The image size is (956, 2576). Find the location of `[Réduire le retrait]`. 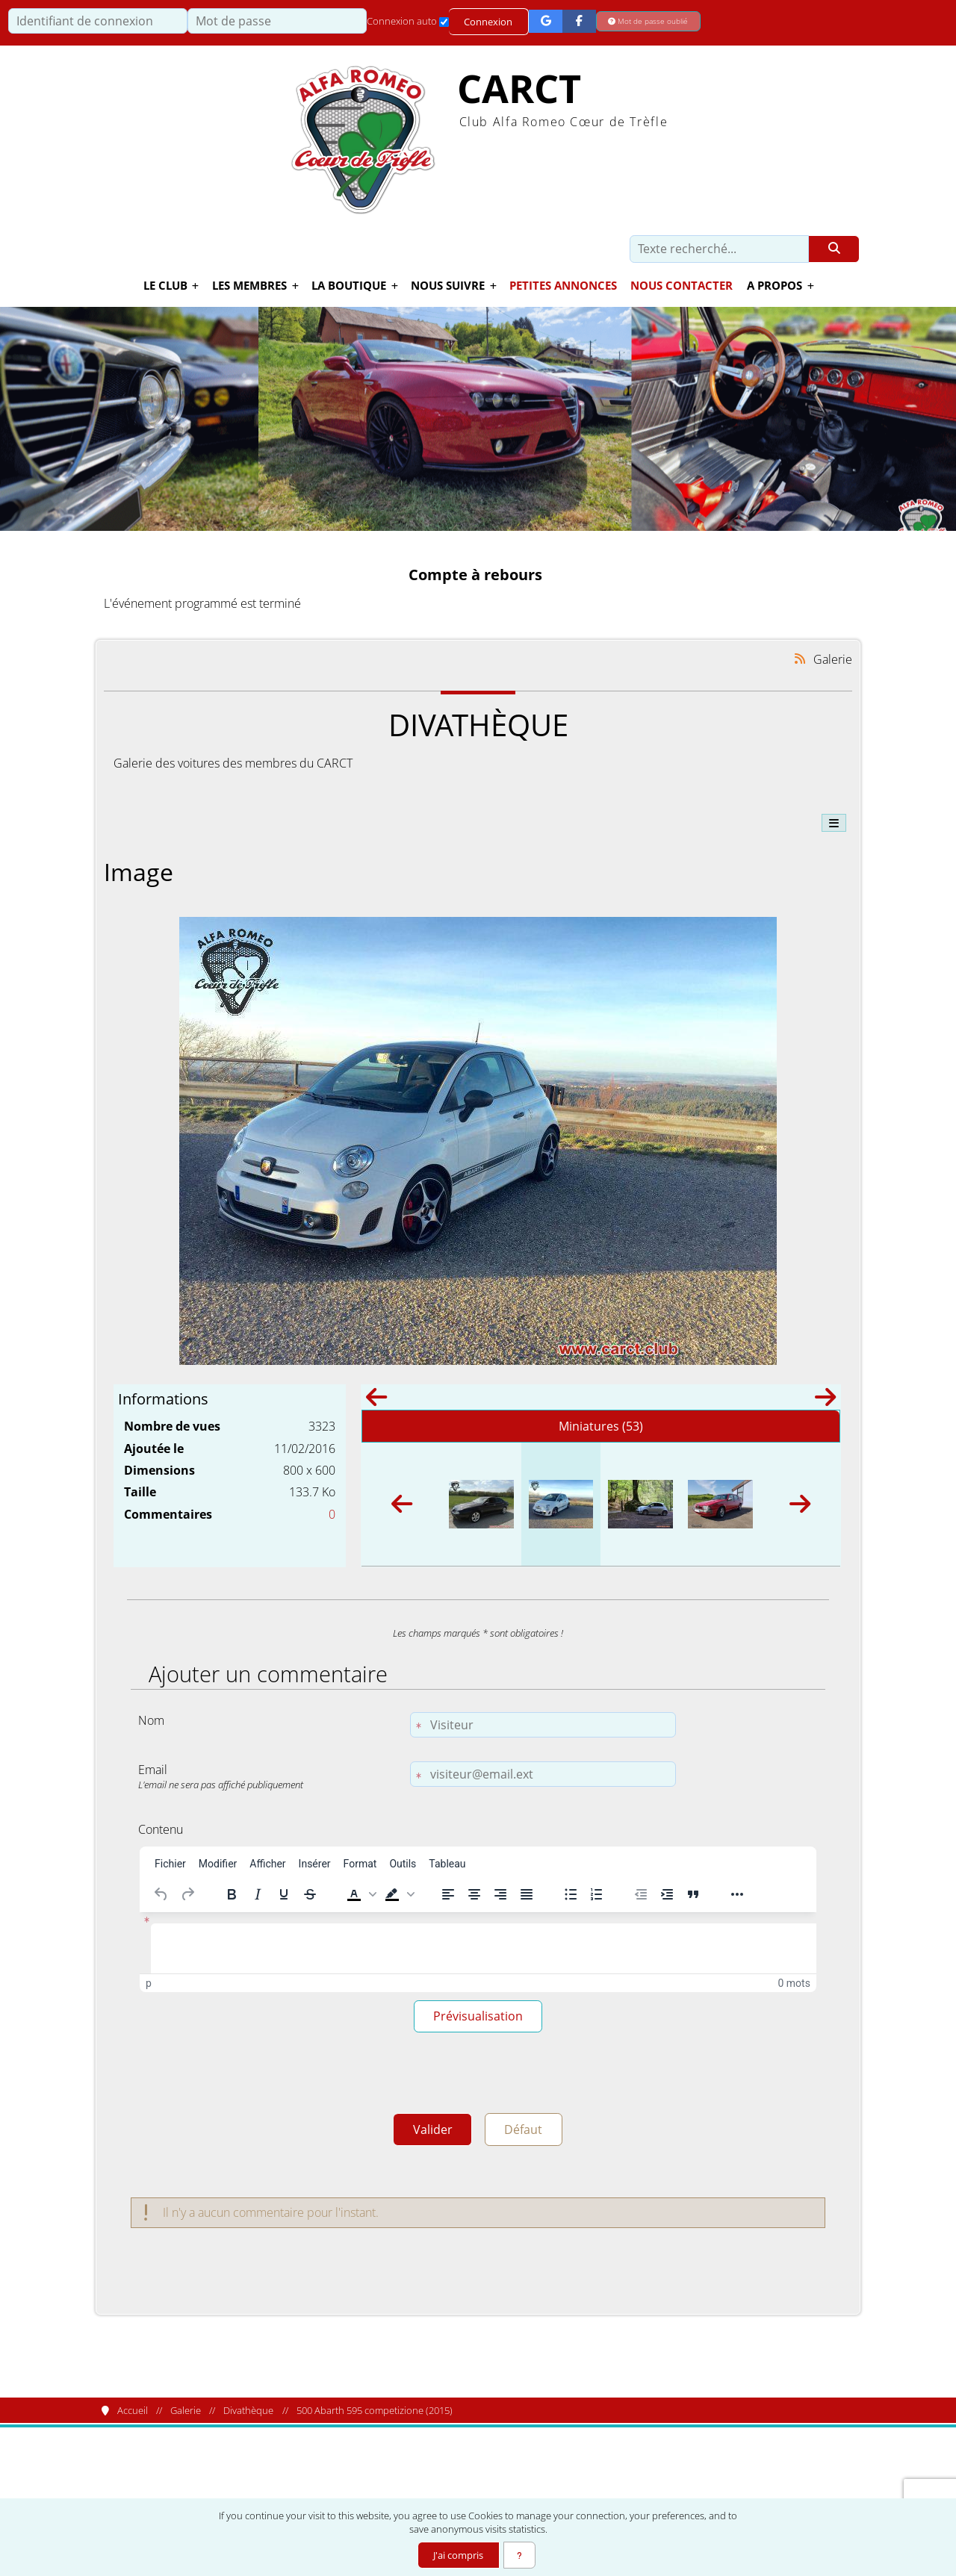

[Réduire le retrait] is located at coordinates (641, 1894).